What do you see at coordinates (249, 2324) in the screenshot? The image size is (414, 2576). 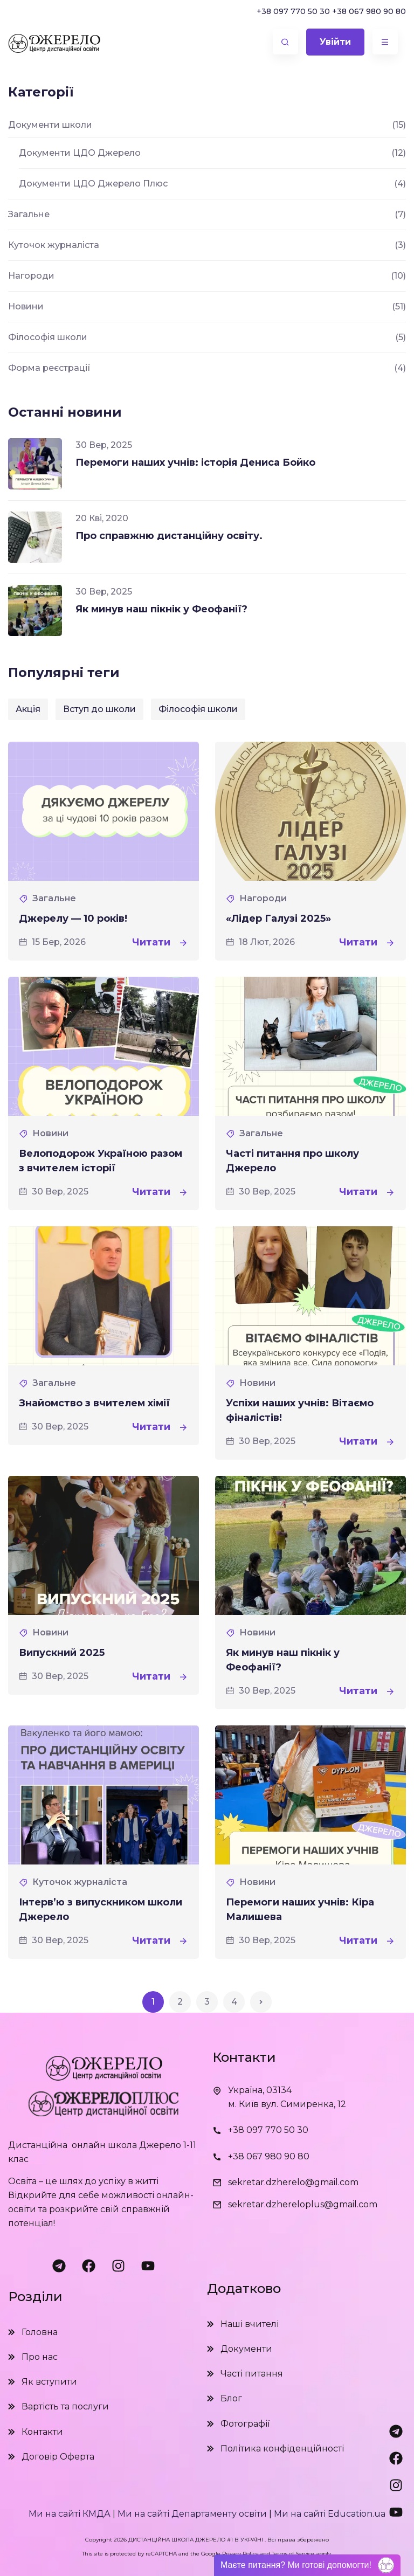 I see `Наші вчителі` at bounding box center [249, 2324].